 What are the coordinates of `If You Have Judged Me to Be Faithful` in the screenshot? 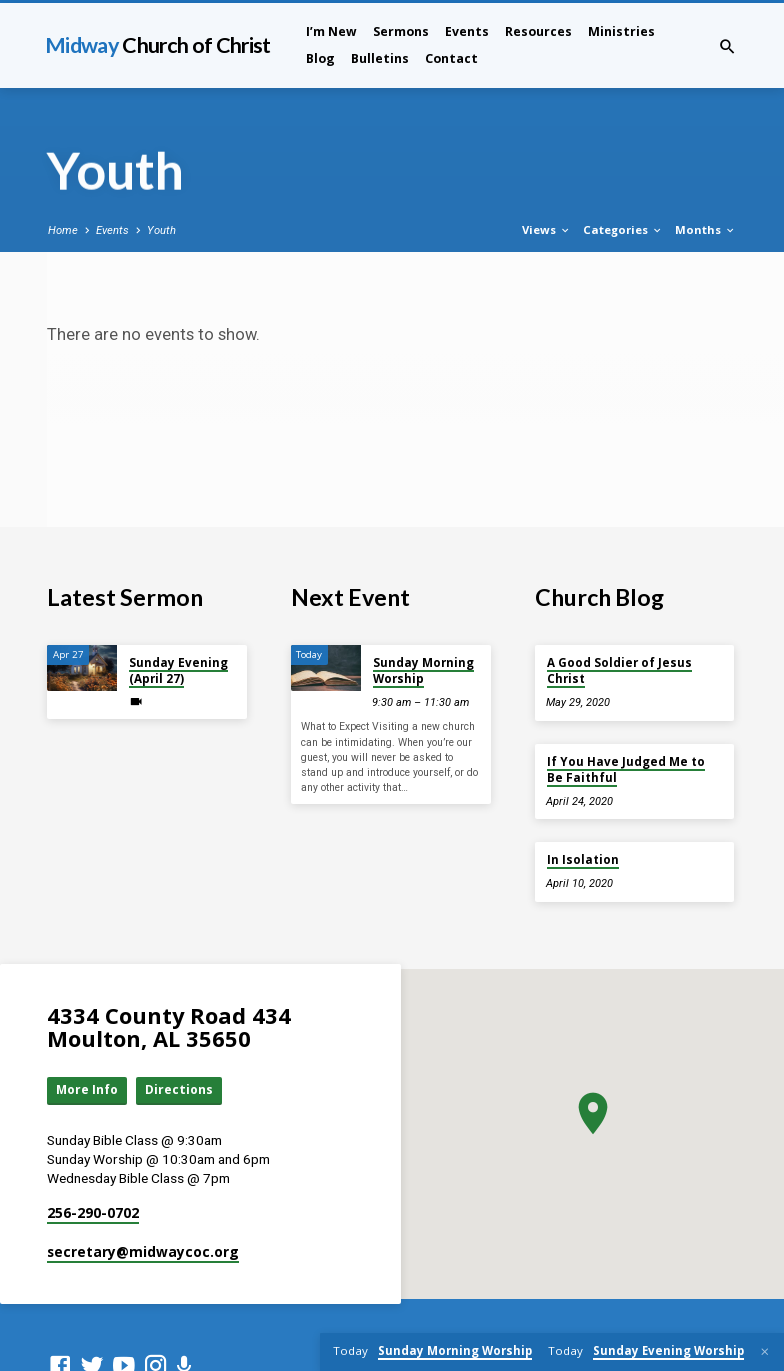 It's located at (626, 769).